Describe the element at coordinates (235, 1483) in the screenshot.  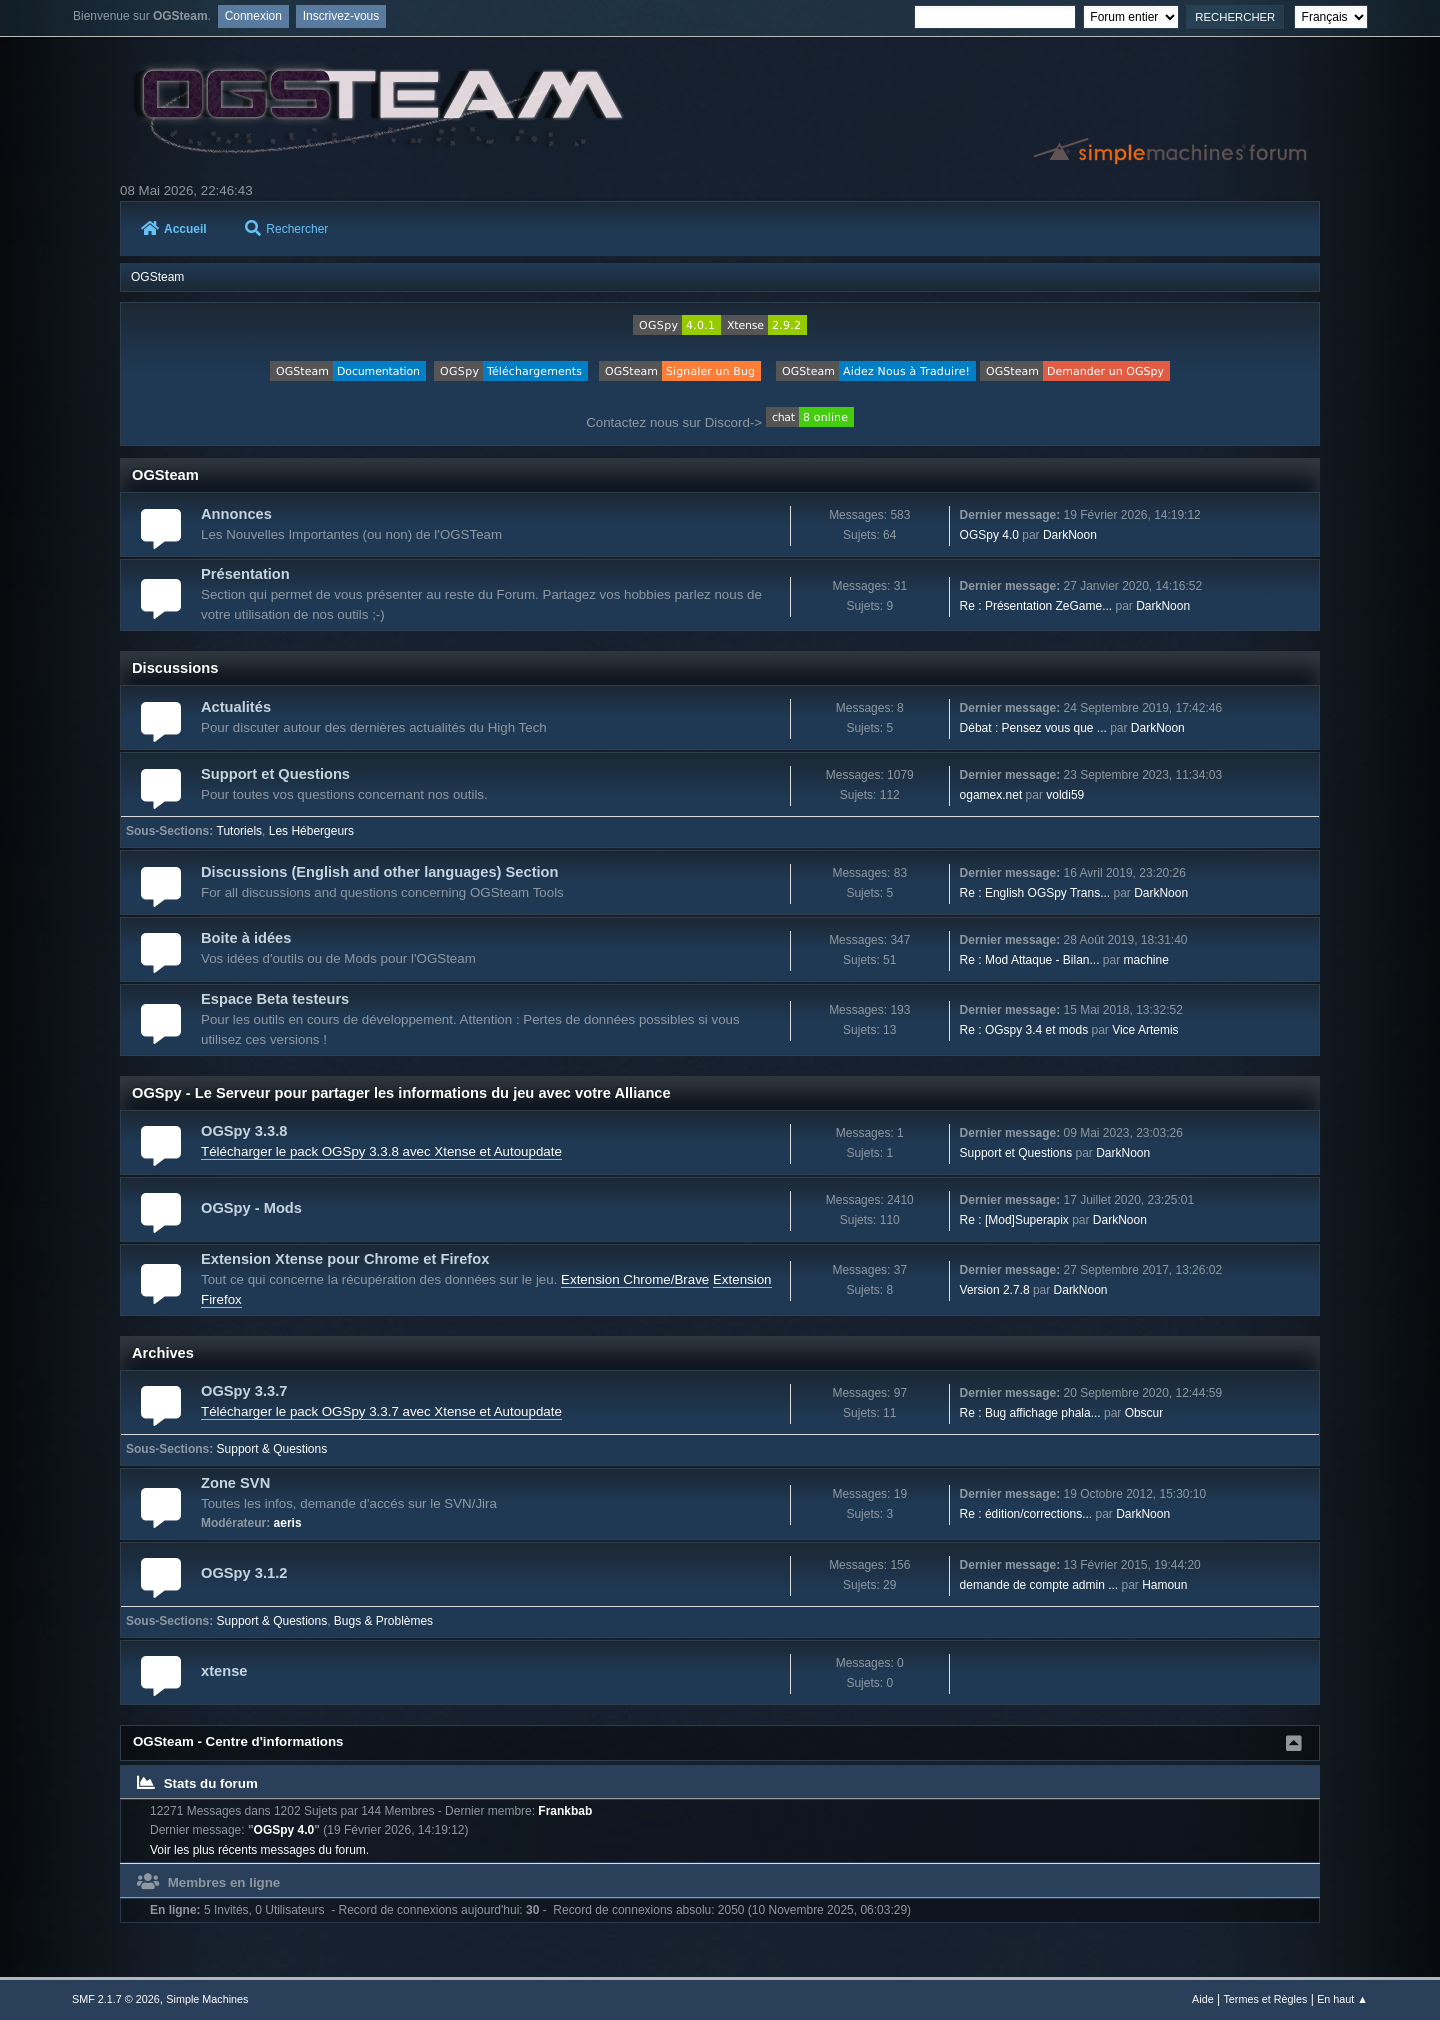
I see `Zone SVN` at that location.